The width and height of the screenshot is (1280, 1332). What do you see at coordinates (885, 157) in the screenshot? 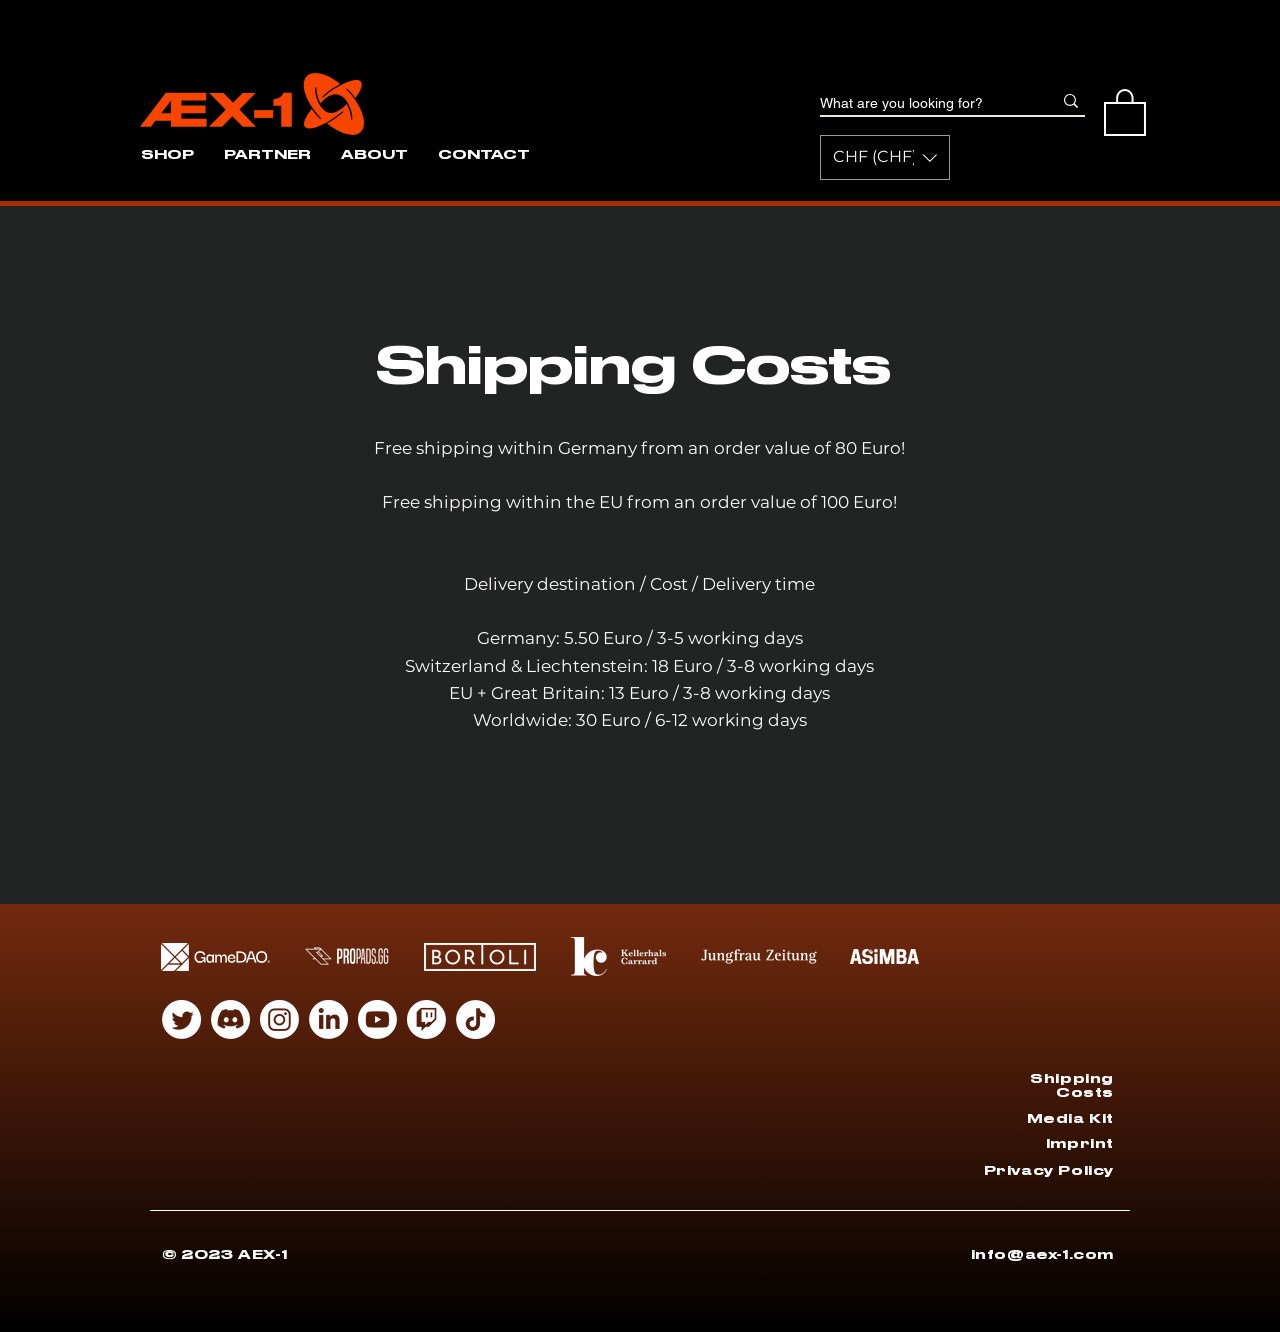
I see `[button]` at bounding box center [885, 157].